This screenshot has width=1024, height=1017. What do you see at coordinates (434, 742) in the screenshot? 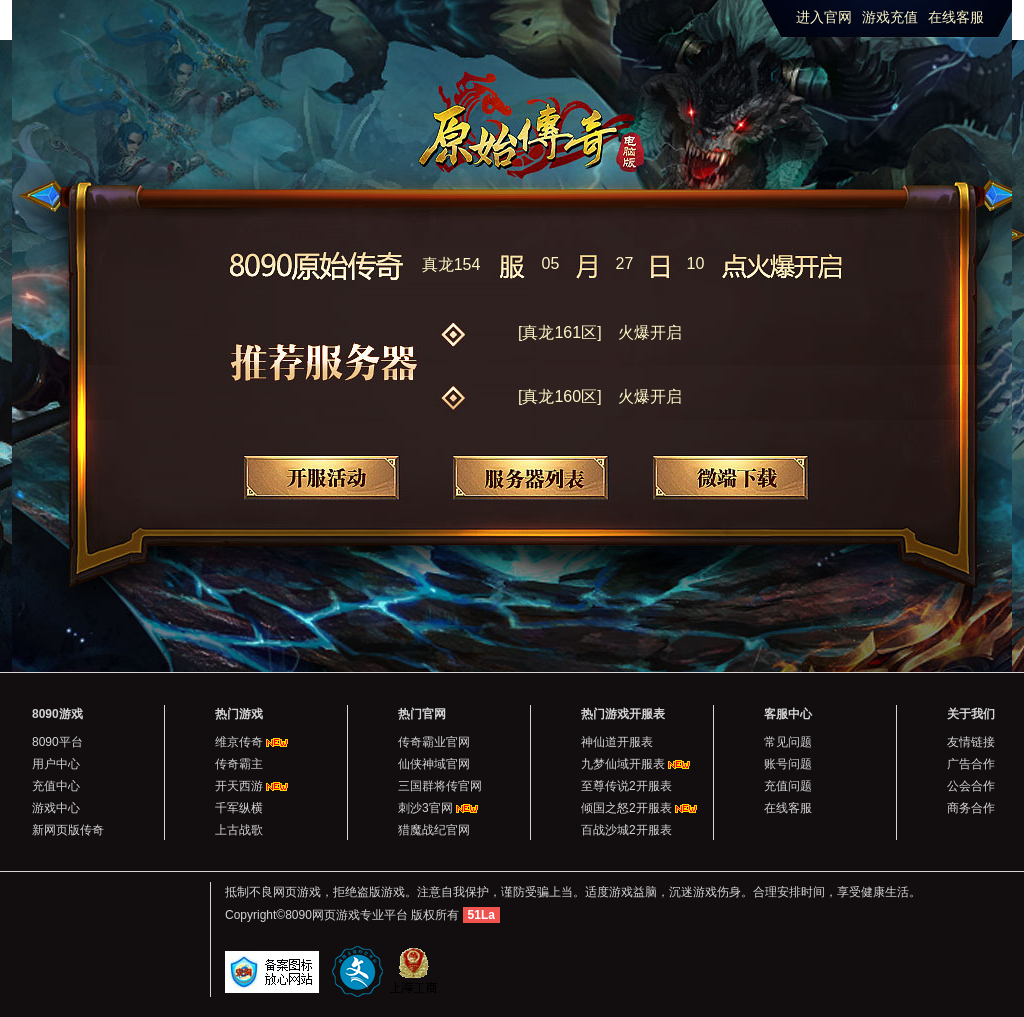
I see `传奇霸业官网` at bounding box center [434, 742].